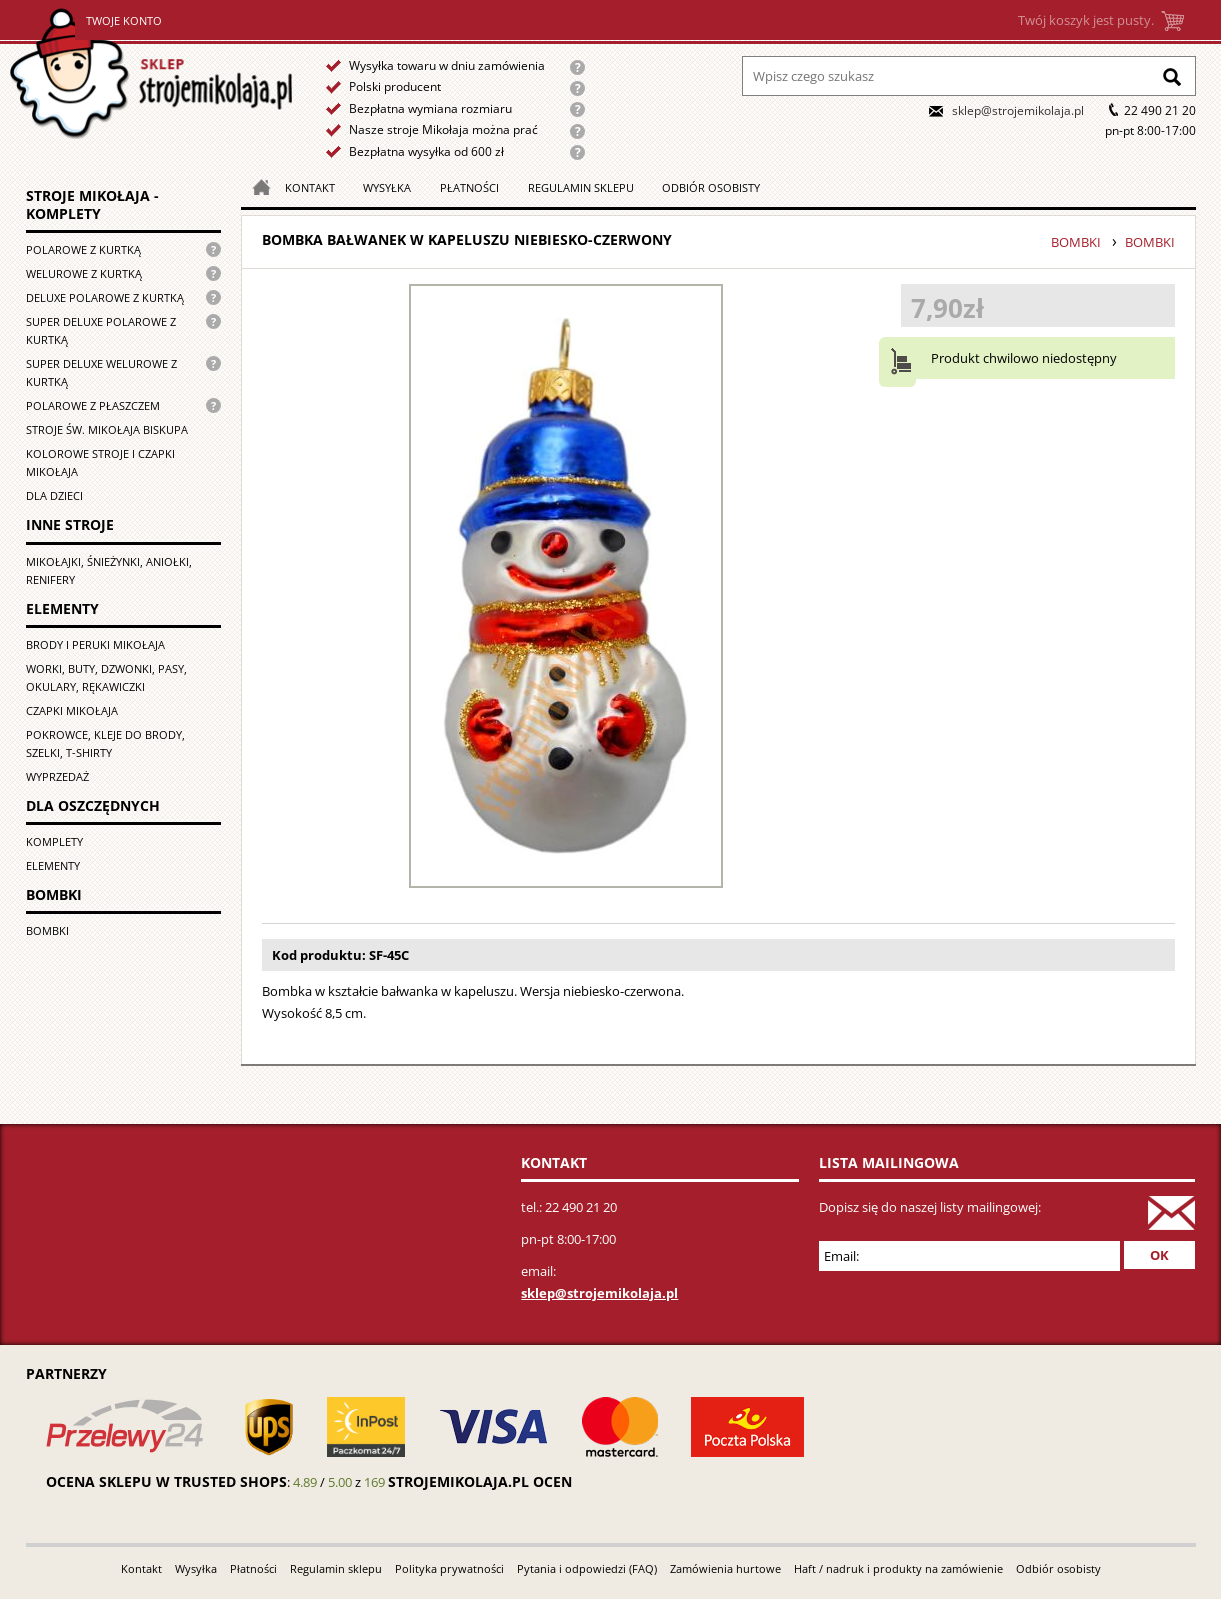  Describe the element at coordinates (54, 841) in the screenshot. I see `Komplety` at that location.